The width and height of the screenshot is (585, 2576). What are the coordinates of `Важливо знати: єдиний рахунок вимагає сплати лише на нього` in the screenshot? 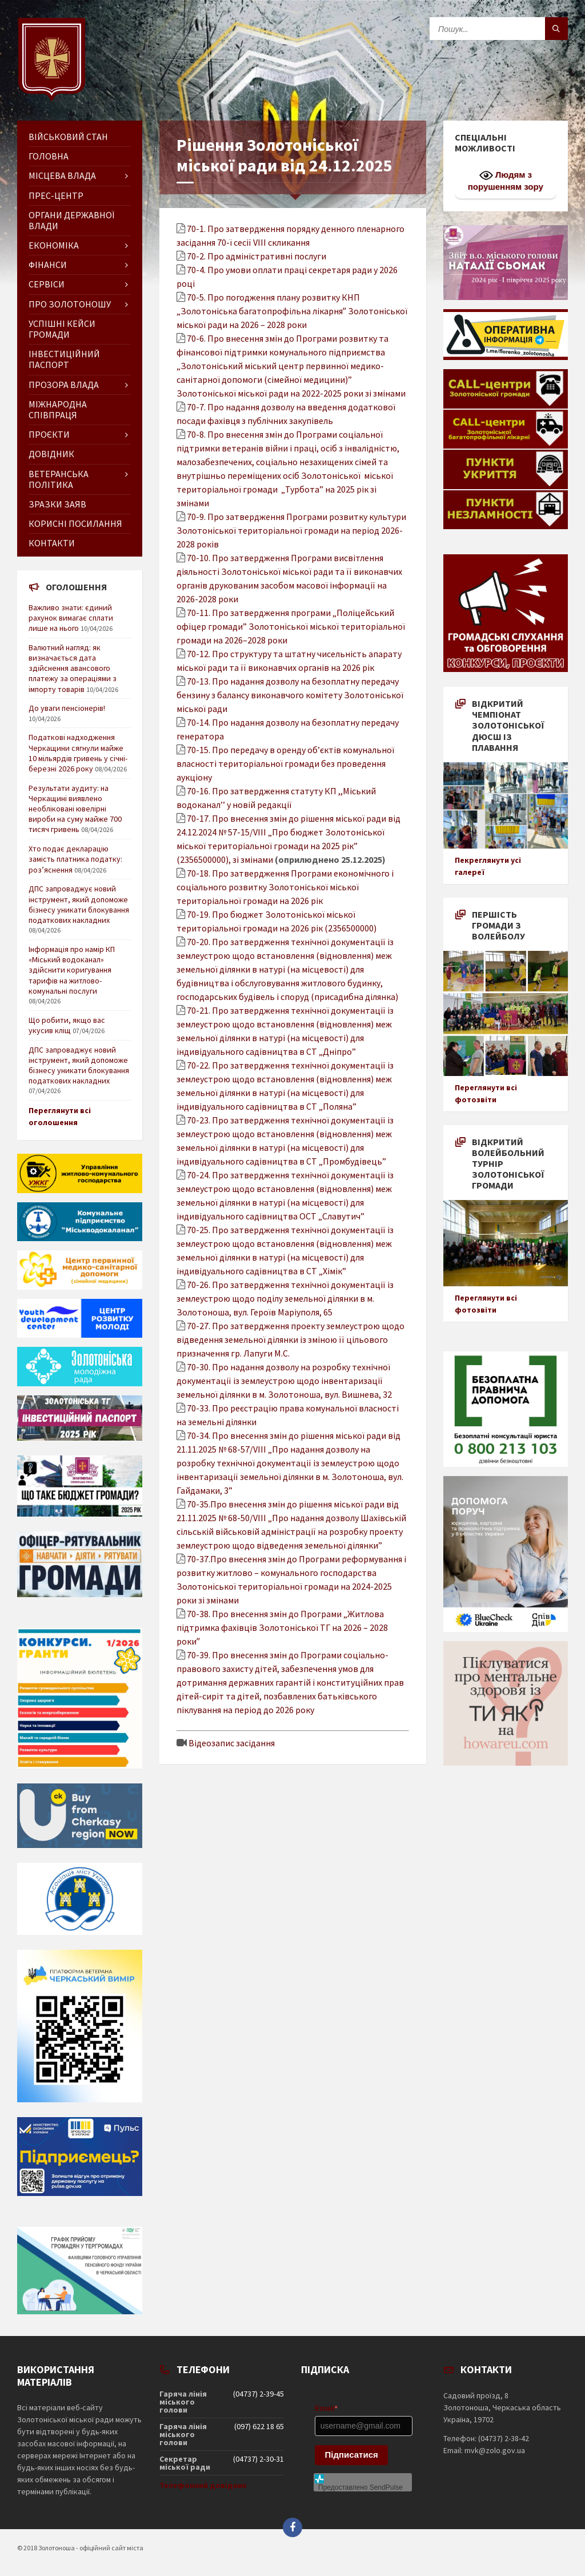 It's located at (71, 617).